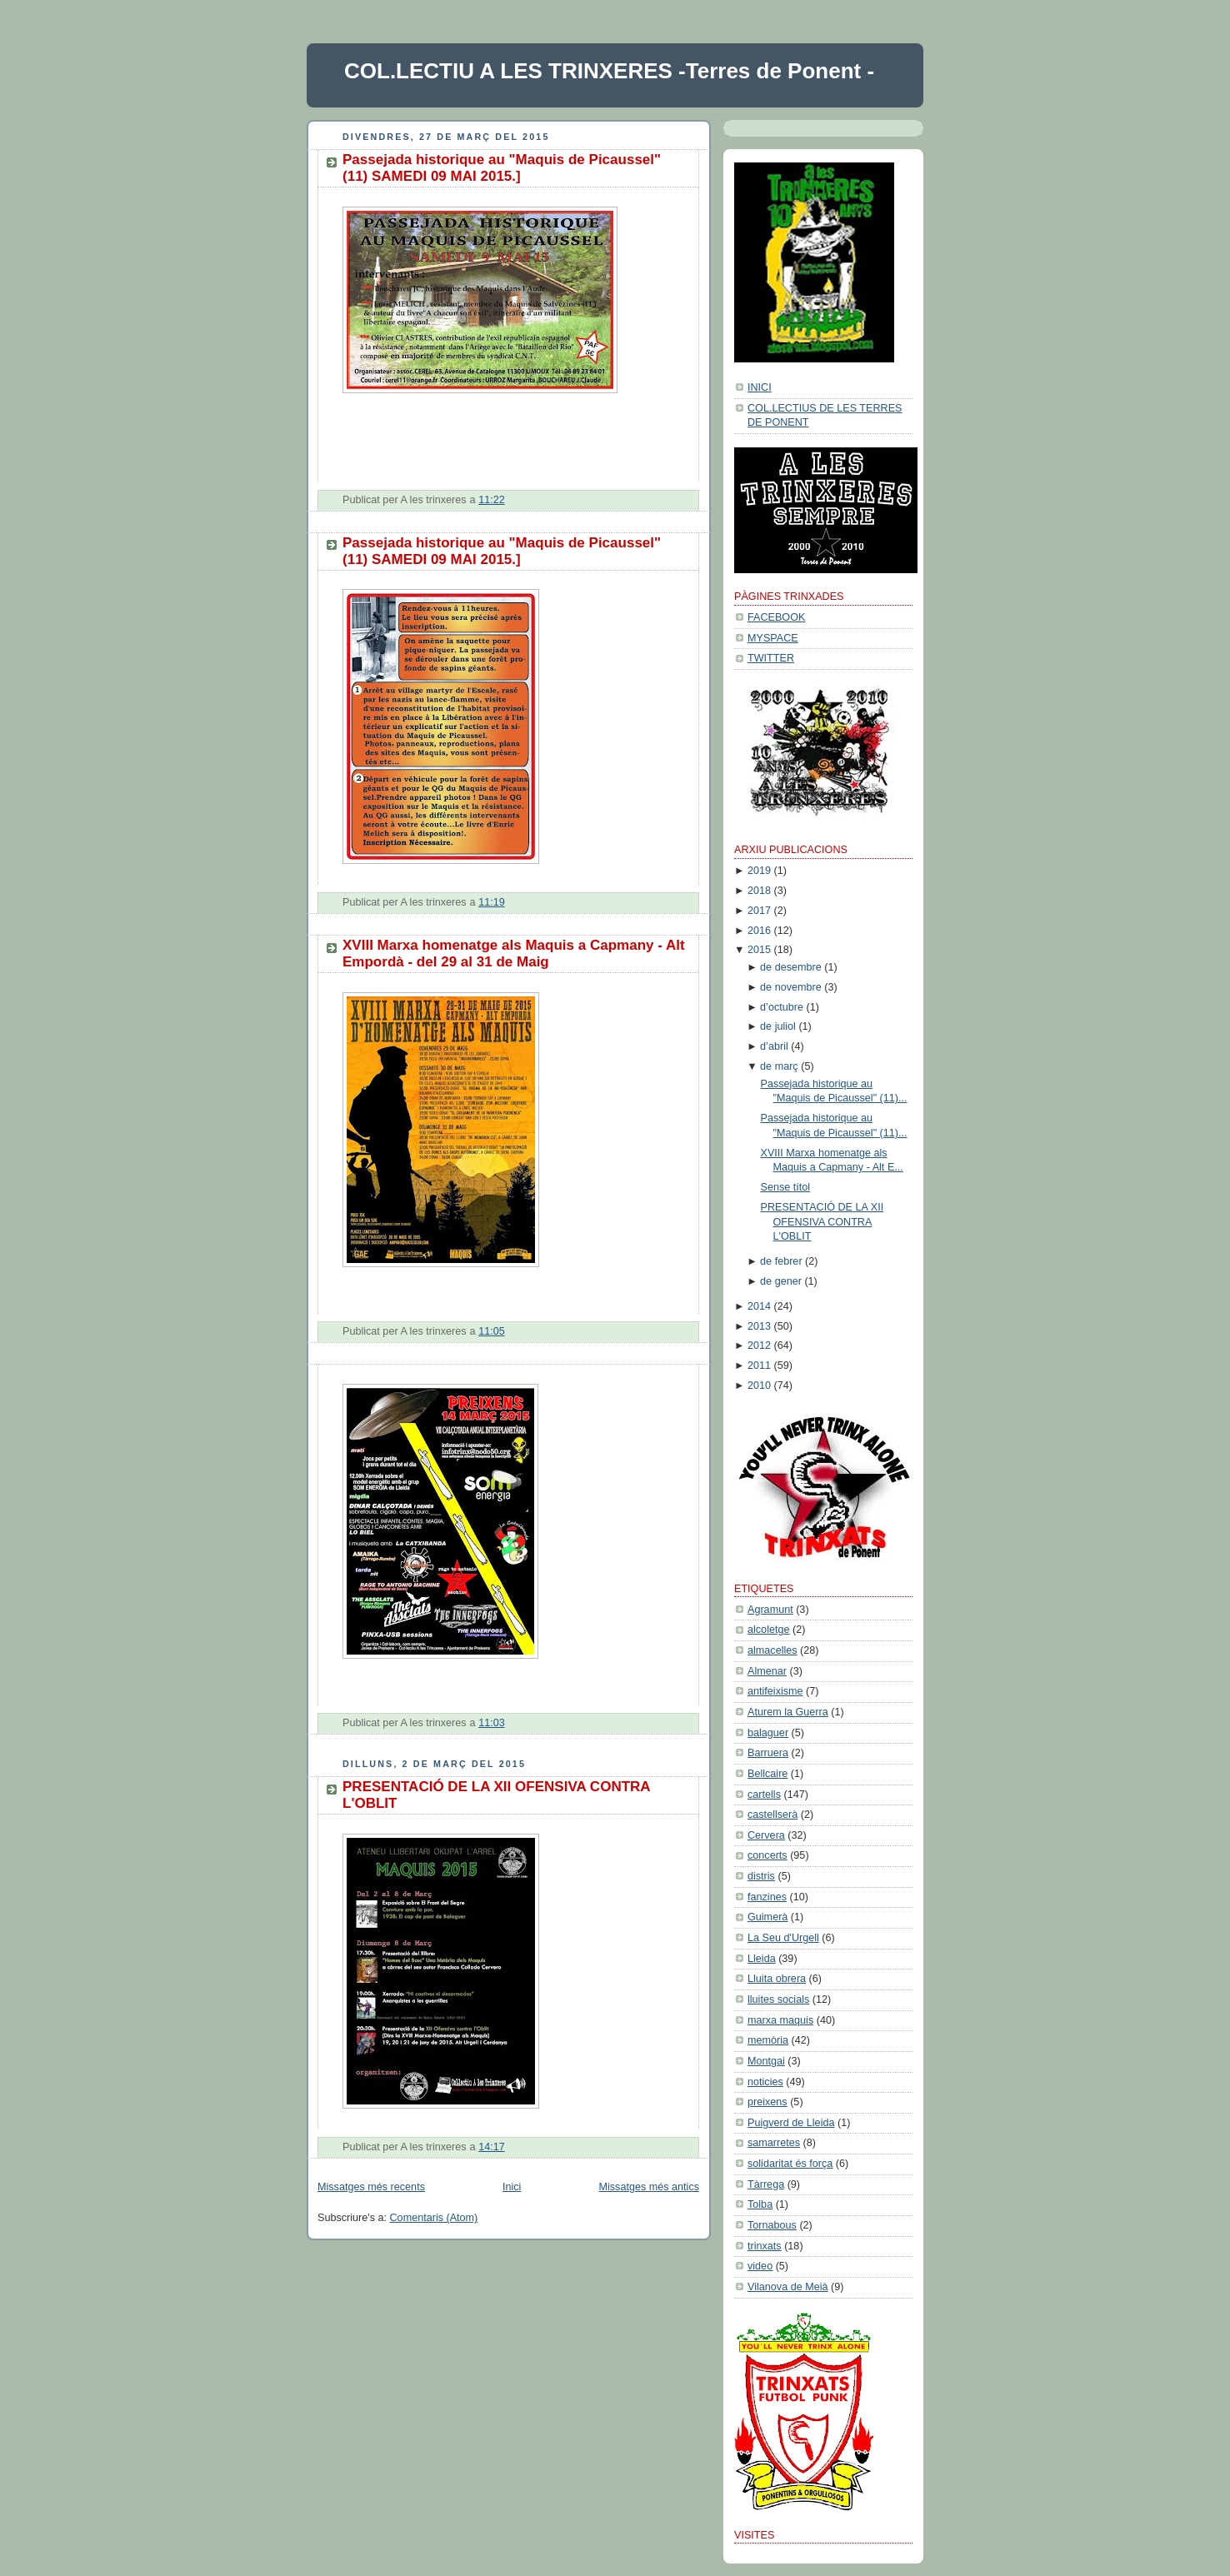 The width and height of the screenshot is (1230, 2576). I want to click on cartells, so click(764, 1794).